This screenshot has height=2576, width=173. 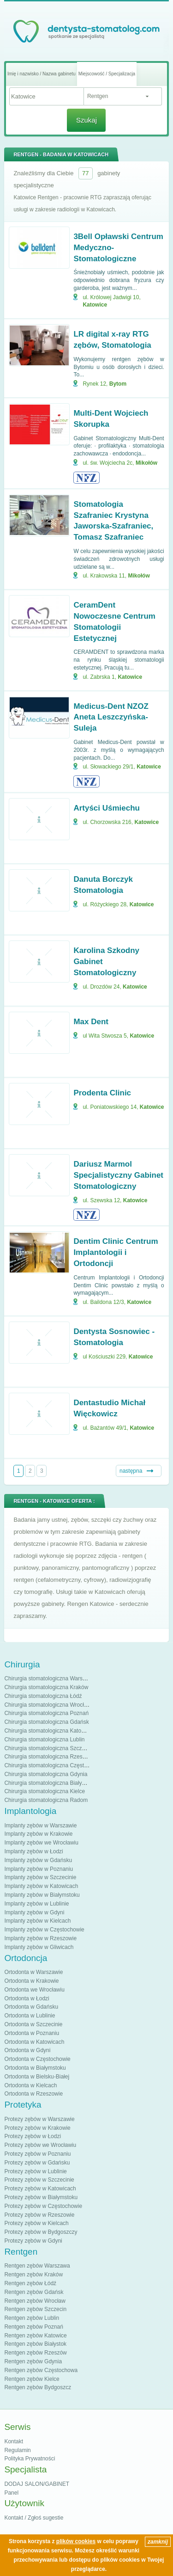 What do you see at coordinates (34, 2042) in the screenshot?
I see `Ortodonta w Katowicach` at bounding box center [34, 2042].